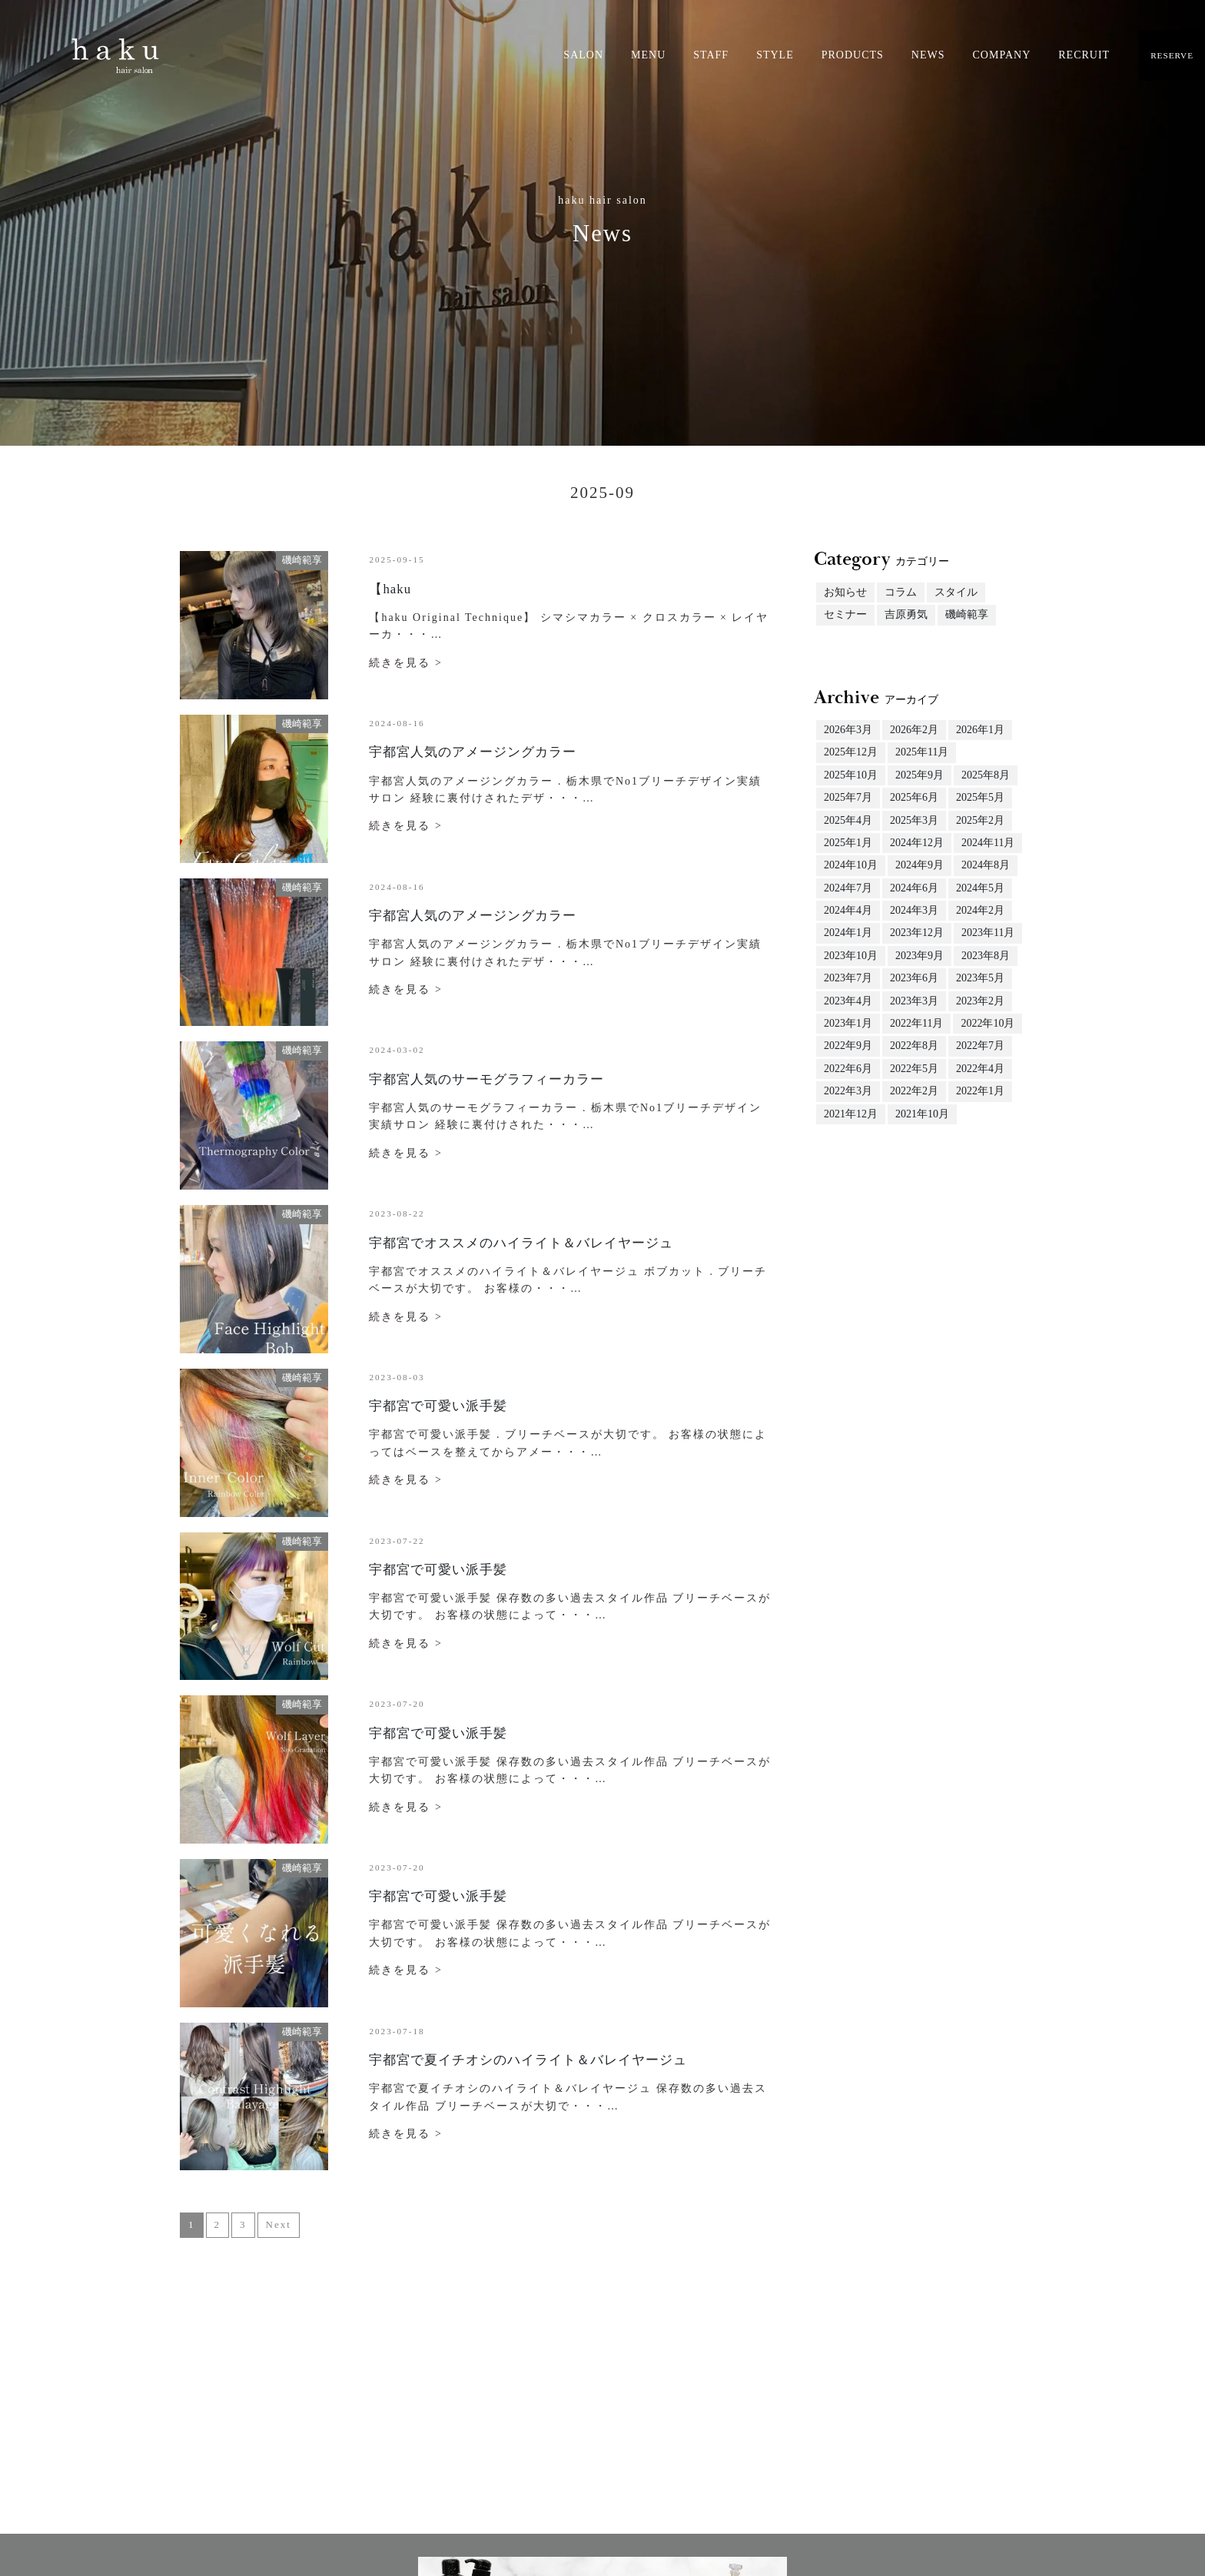 The height and width of the screenshot is (2576, 1205). Describe the element at coordinates (980, 729) in the screenshot. I see `2026年1月` at that location.